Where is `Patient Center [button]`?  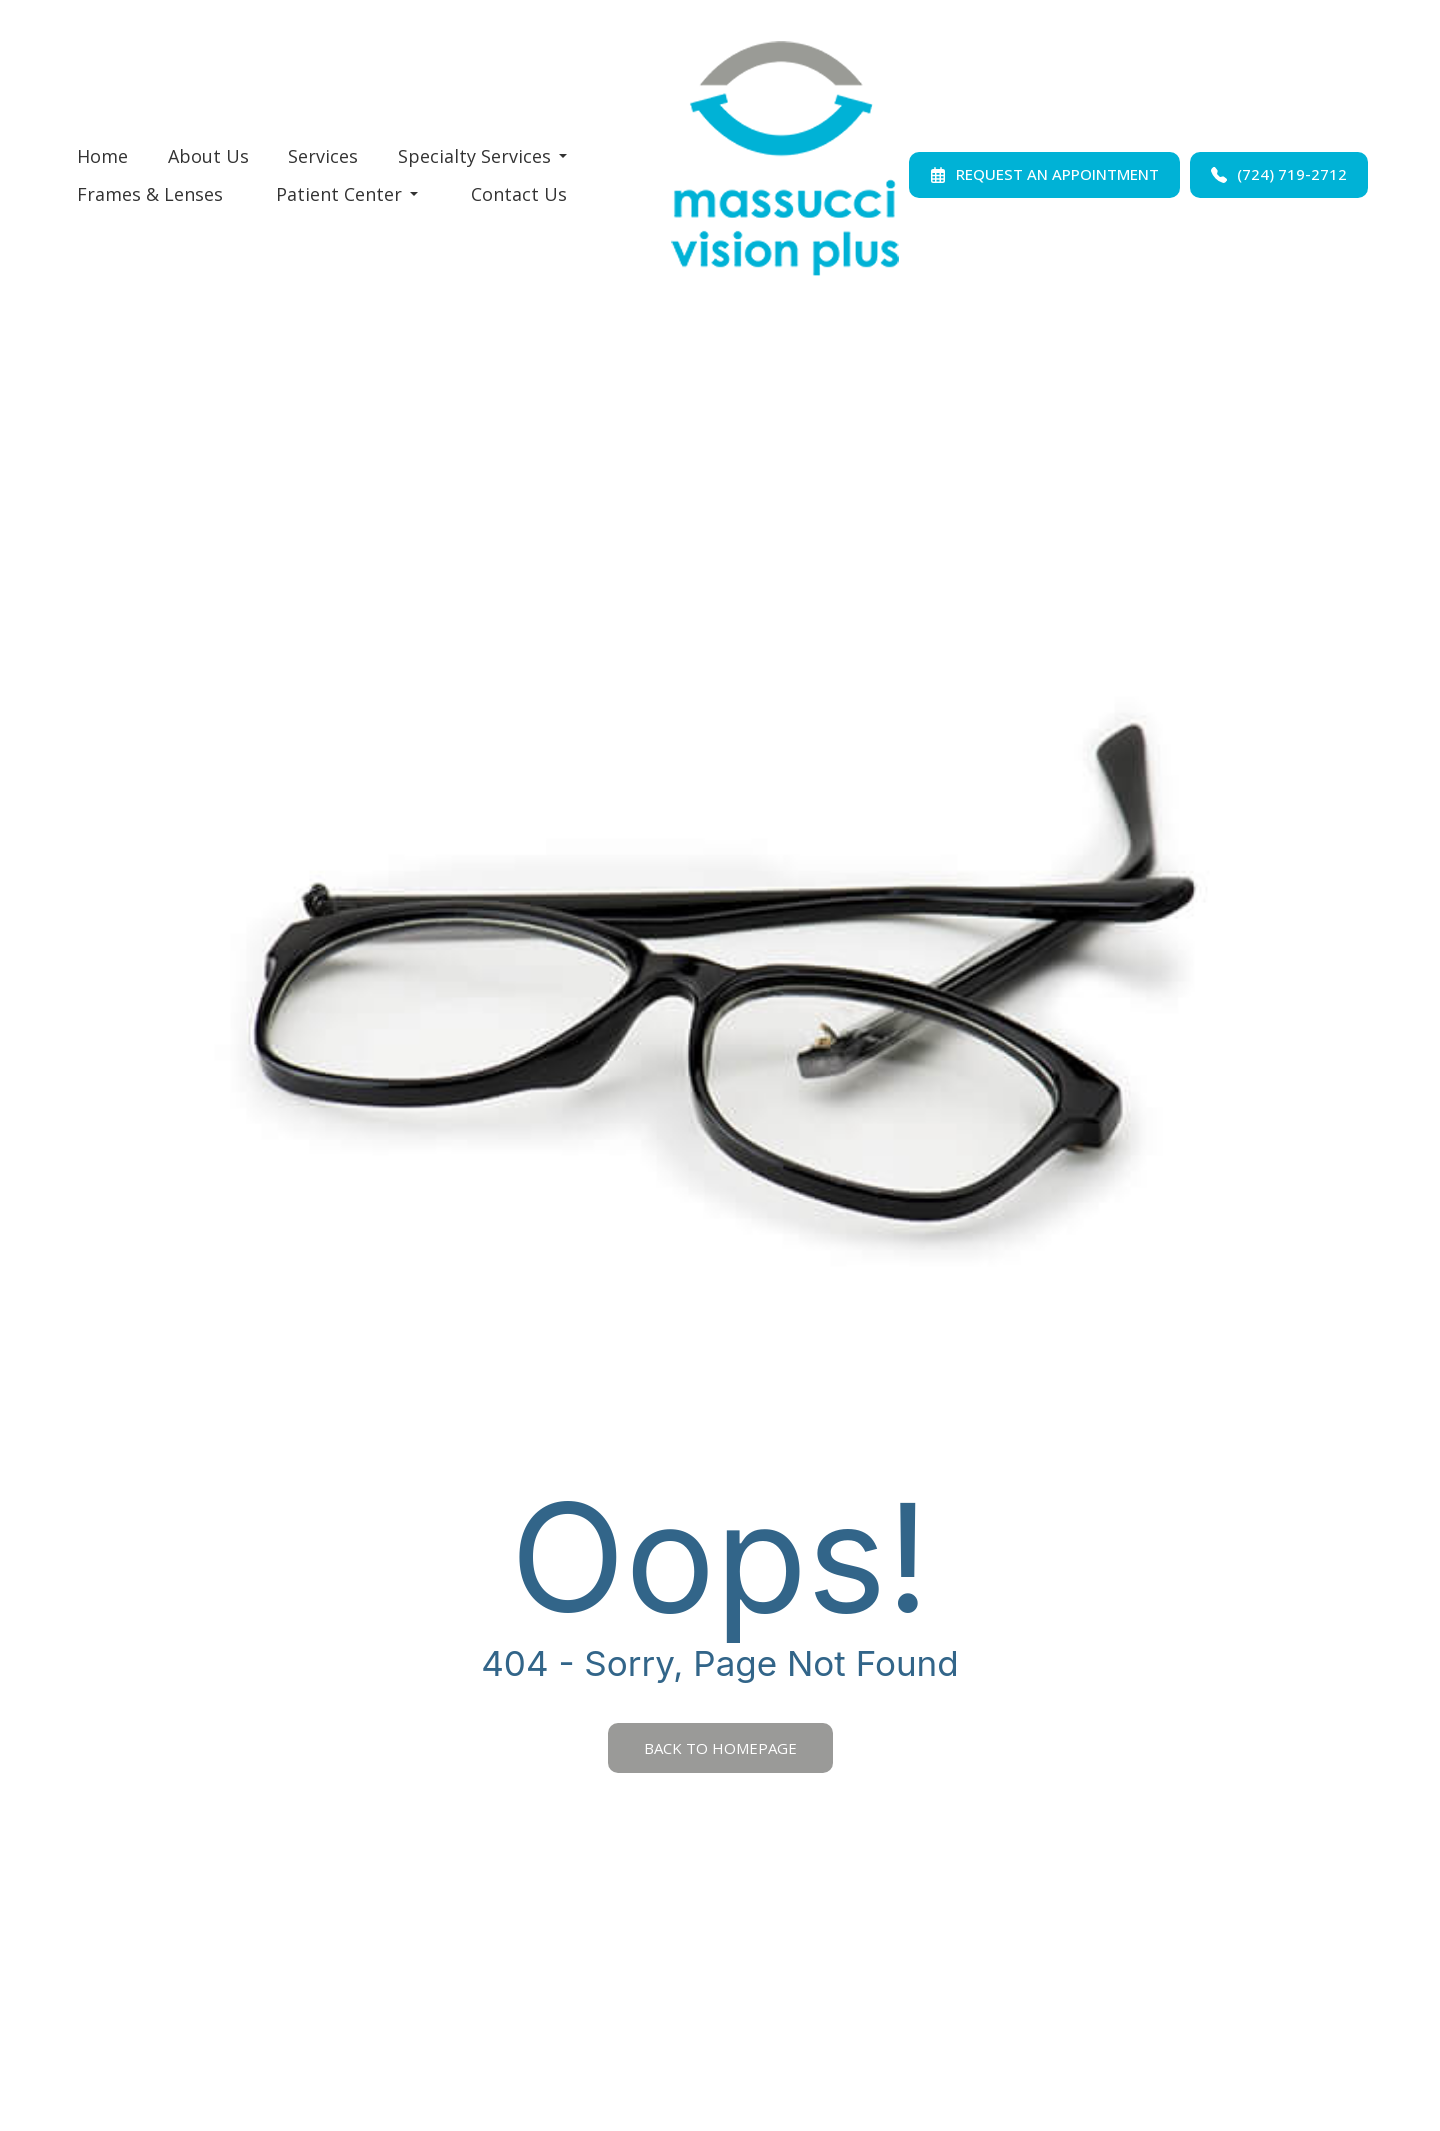
Patient Center [button] is located at coordinates (347, 194).